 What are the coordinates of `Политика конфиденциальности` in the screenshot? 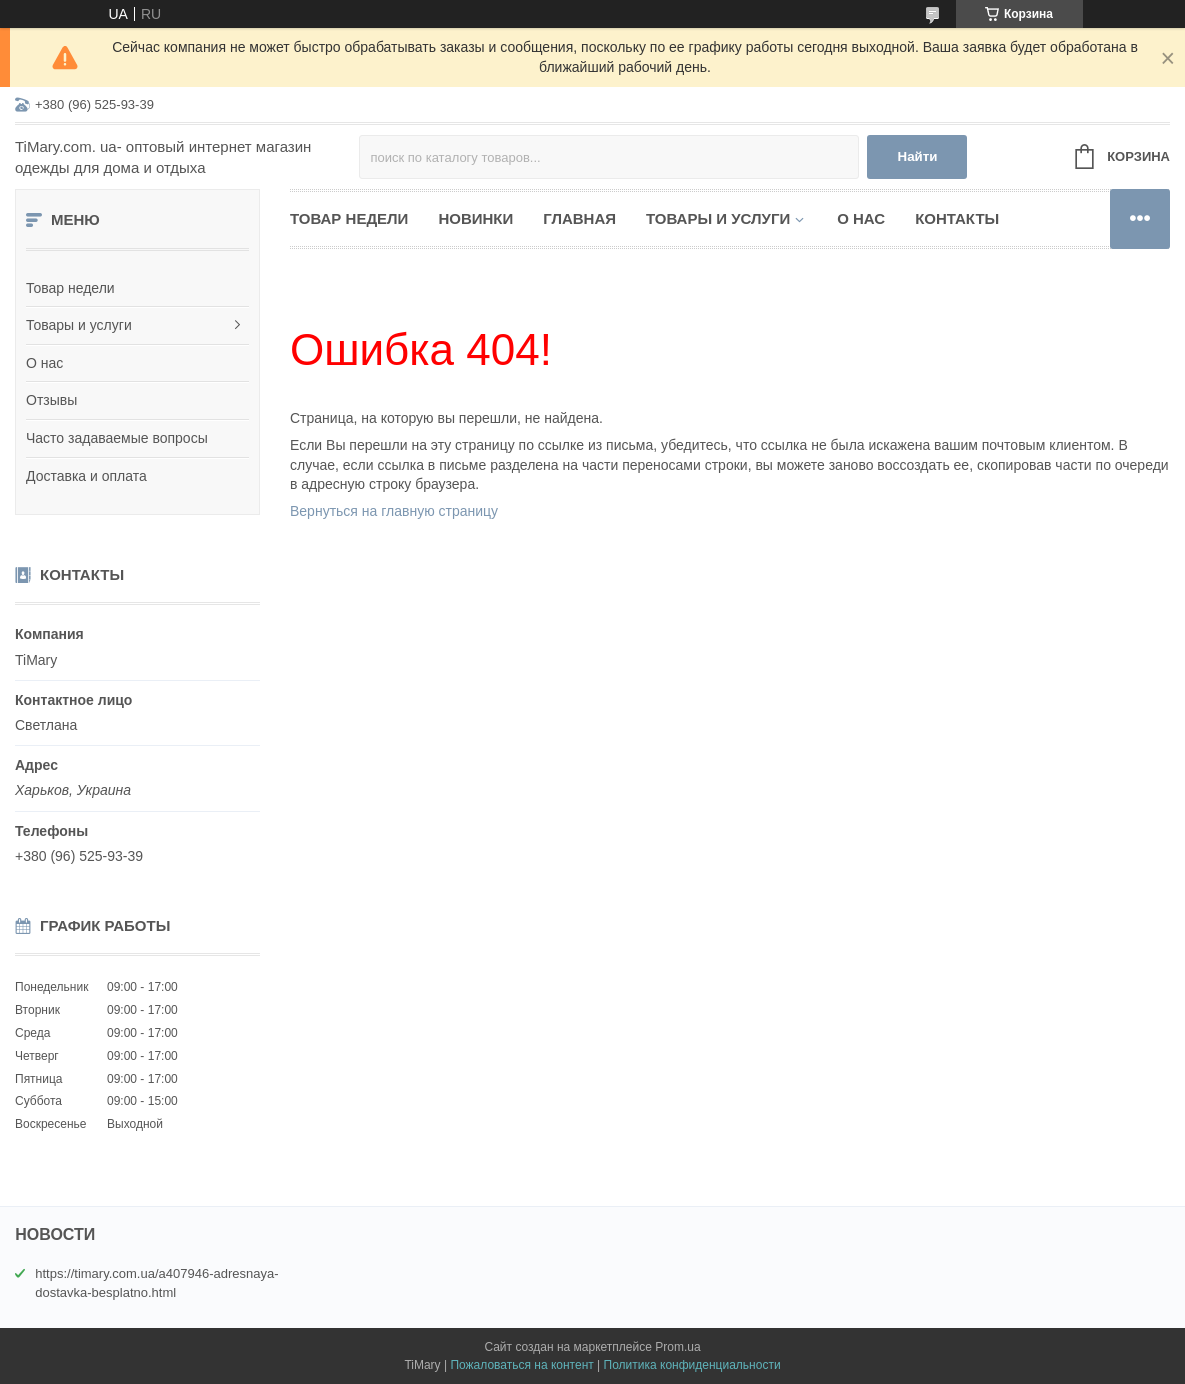 It's located at (692, 1365).